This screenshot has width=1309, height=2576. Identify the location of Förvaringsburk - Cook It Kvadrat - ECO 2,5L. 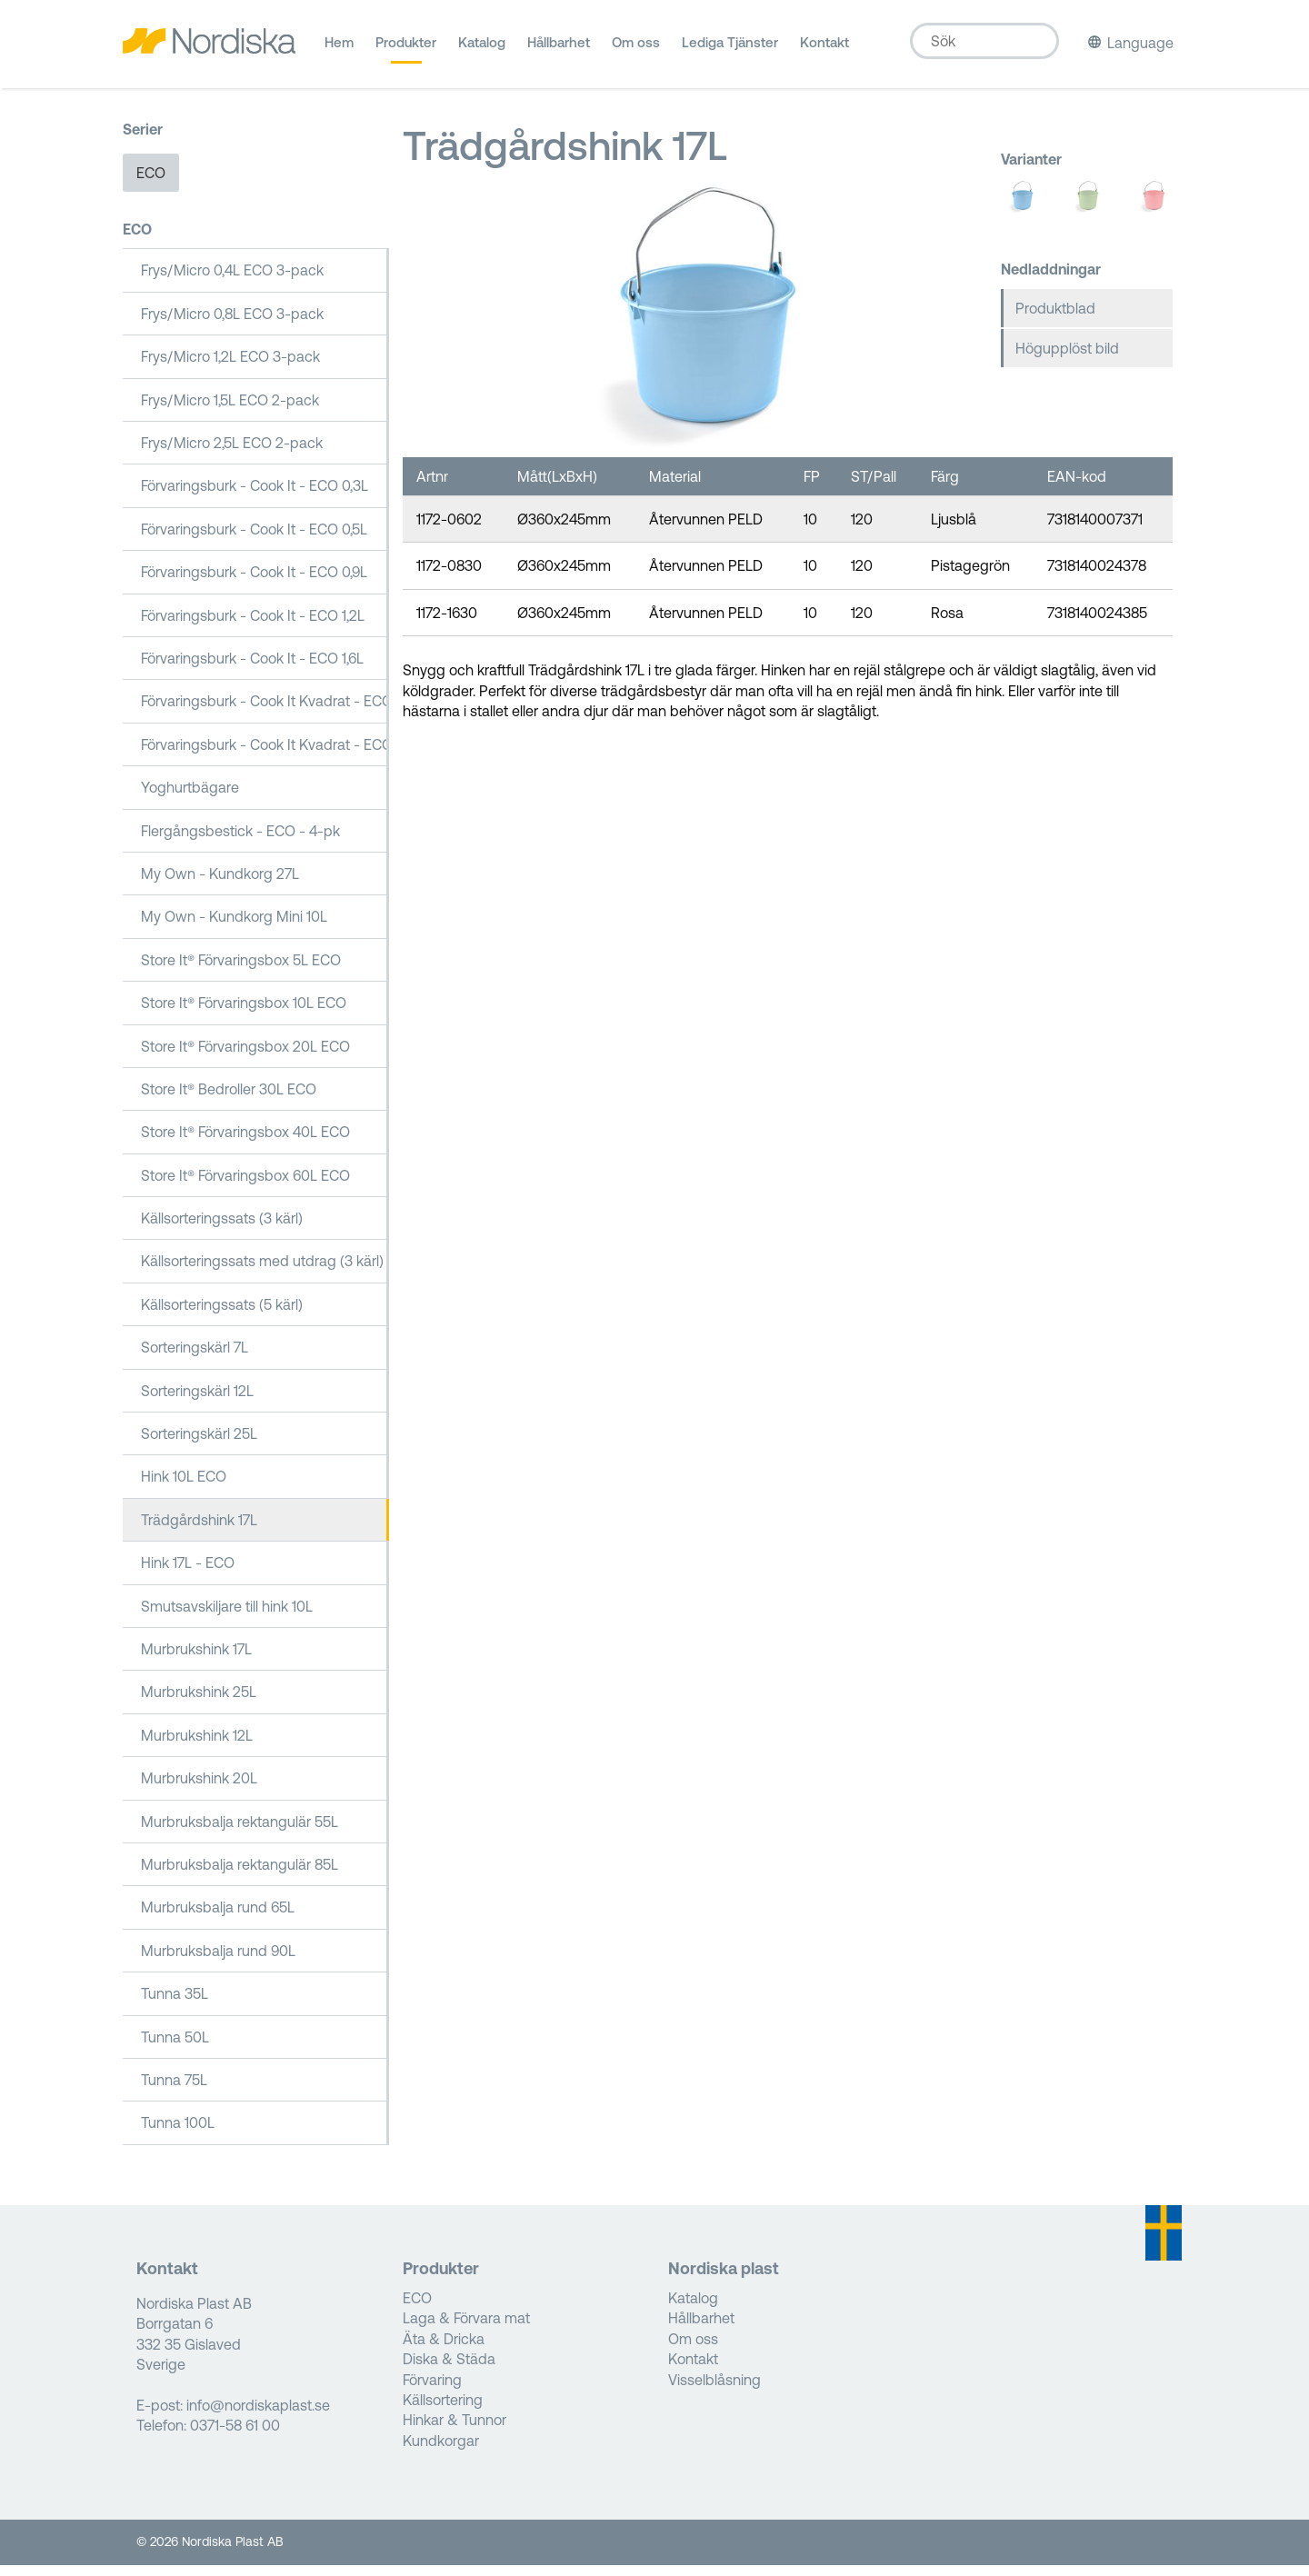
(265, 755).